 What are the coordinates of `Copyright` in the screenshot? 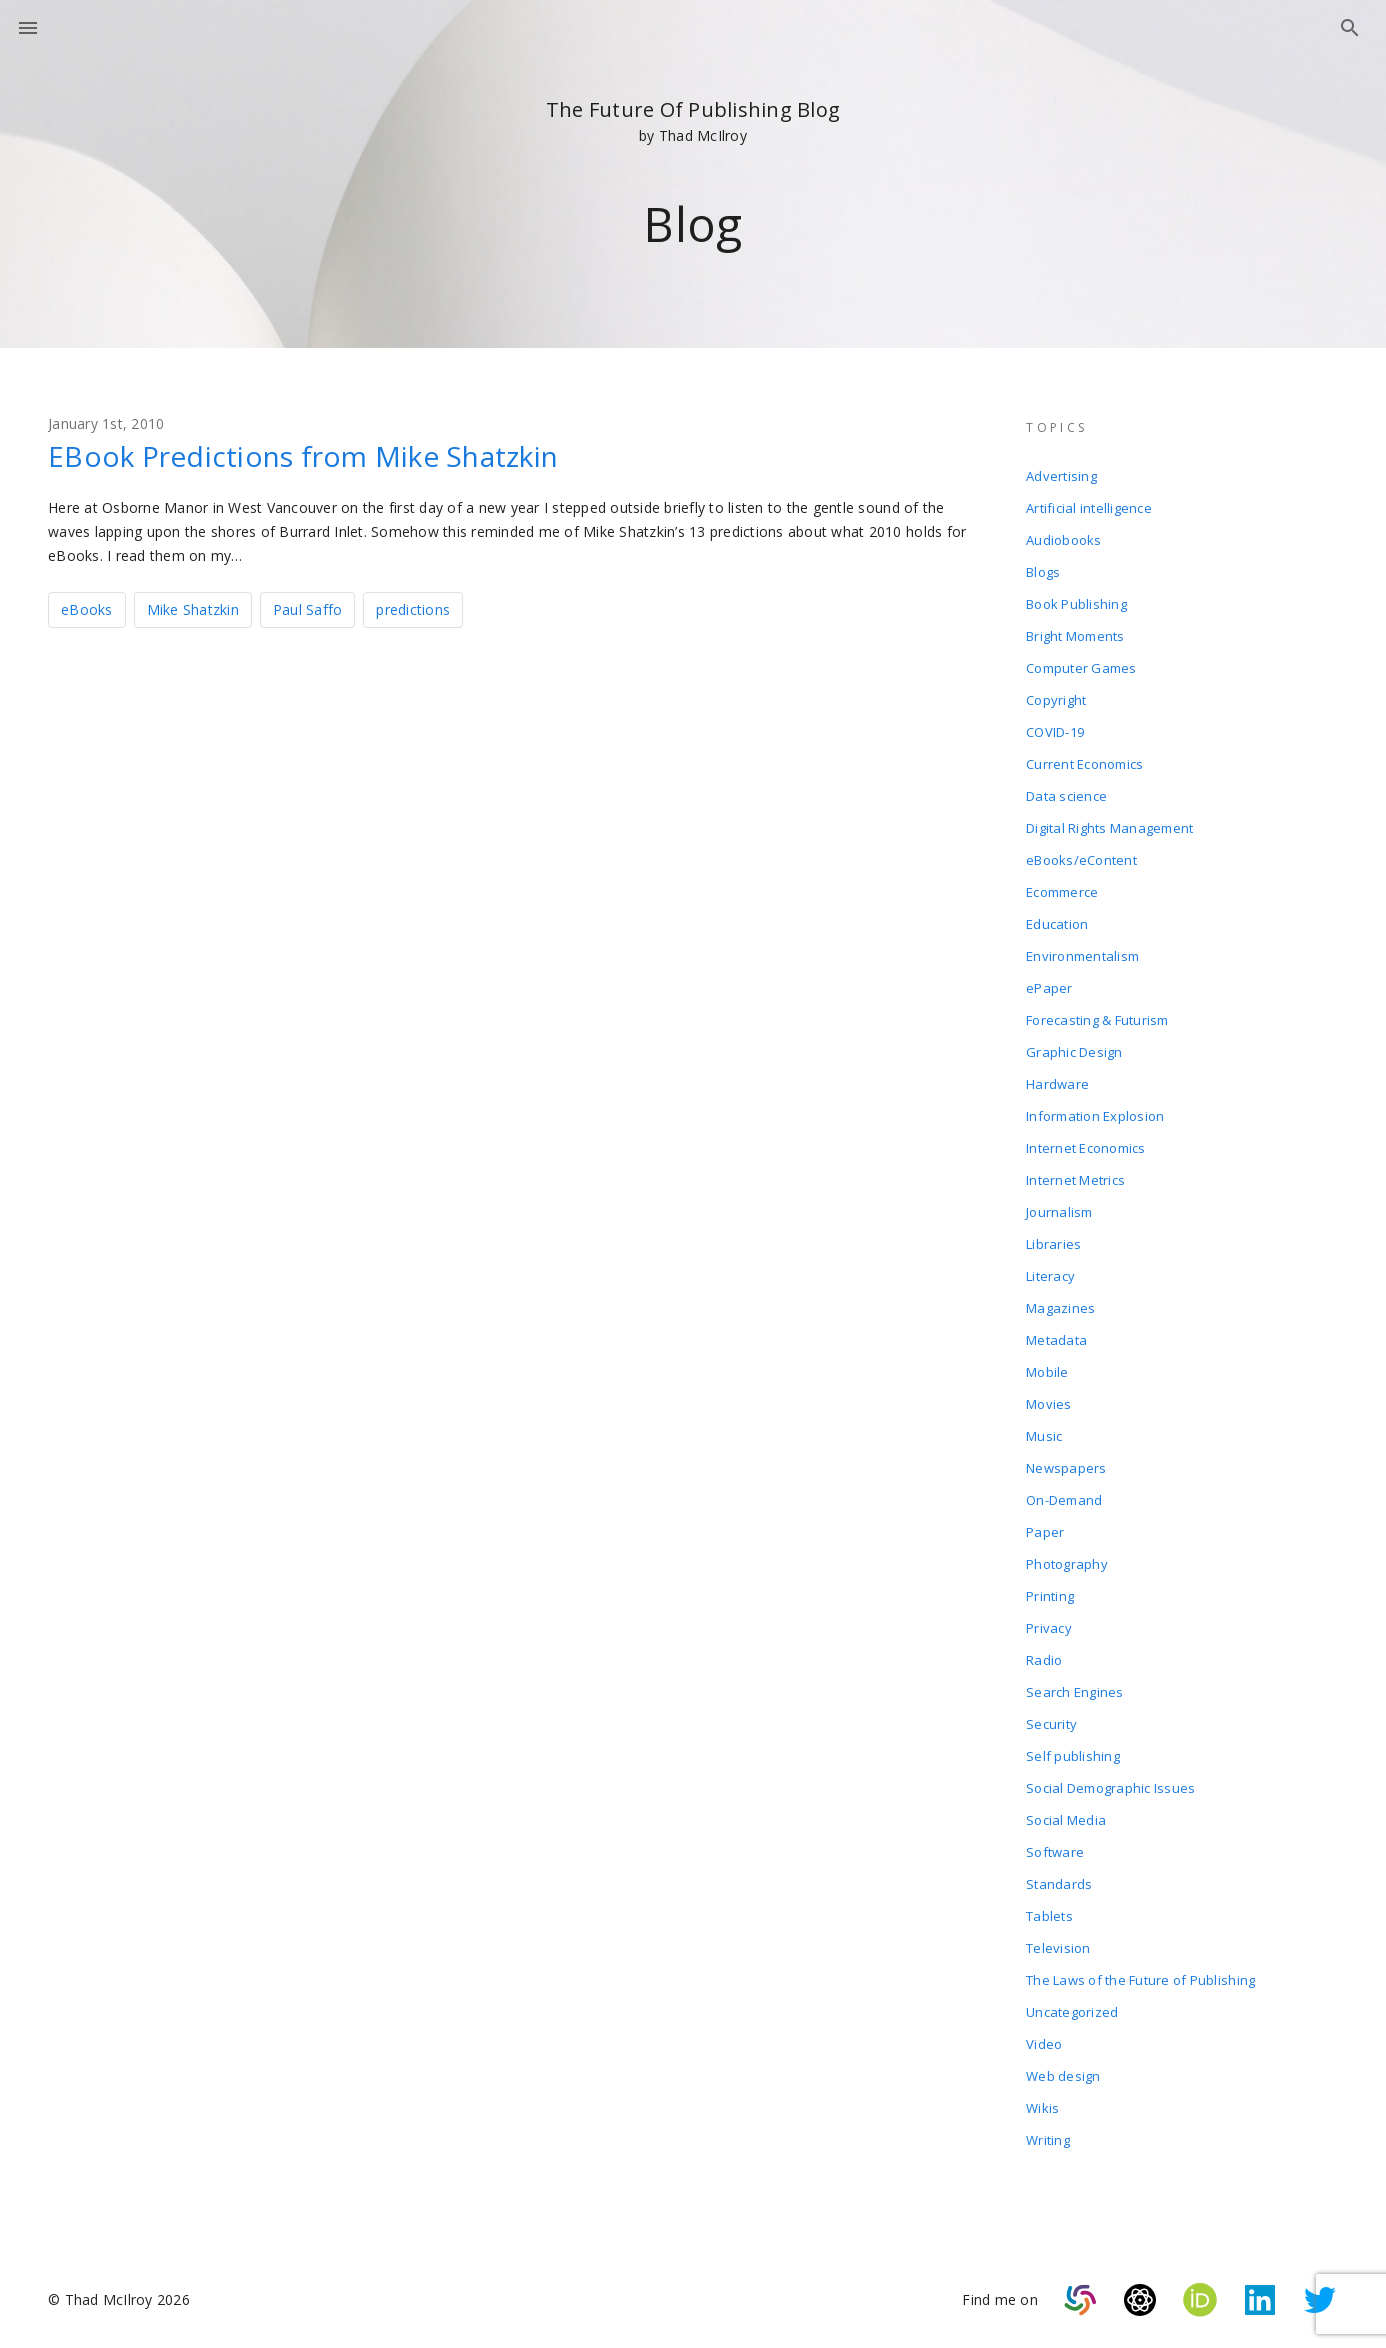 It's located at (1056, 700).